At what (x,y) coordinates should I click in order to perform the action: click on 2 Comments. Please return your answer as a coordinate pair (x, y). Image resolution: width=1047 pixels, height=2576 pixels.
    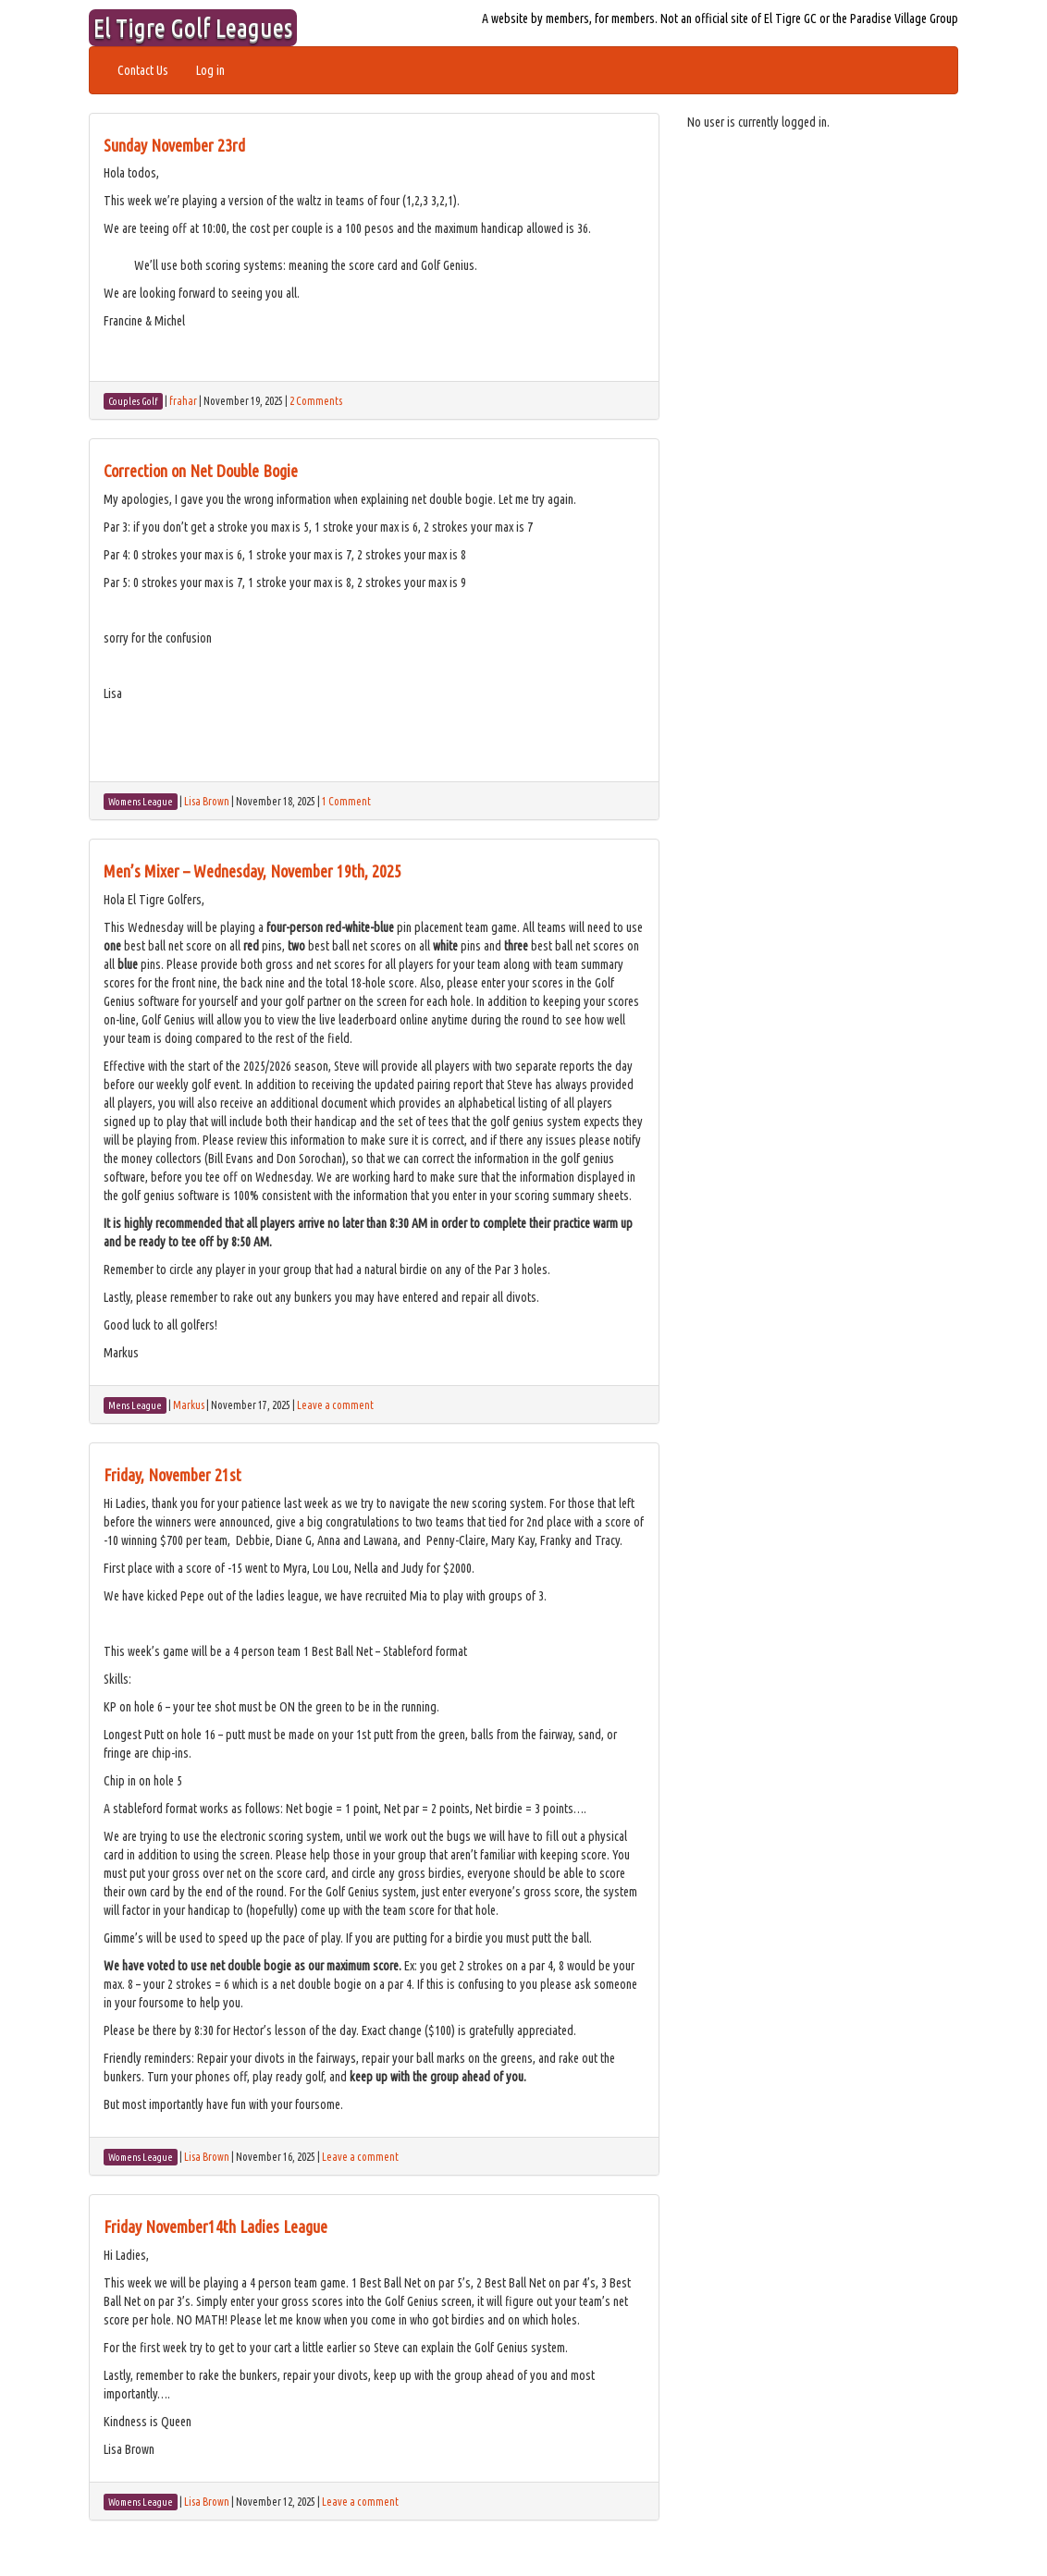
    Looking at the image, I should click on (315, 401).